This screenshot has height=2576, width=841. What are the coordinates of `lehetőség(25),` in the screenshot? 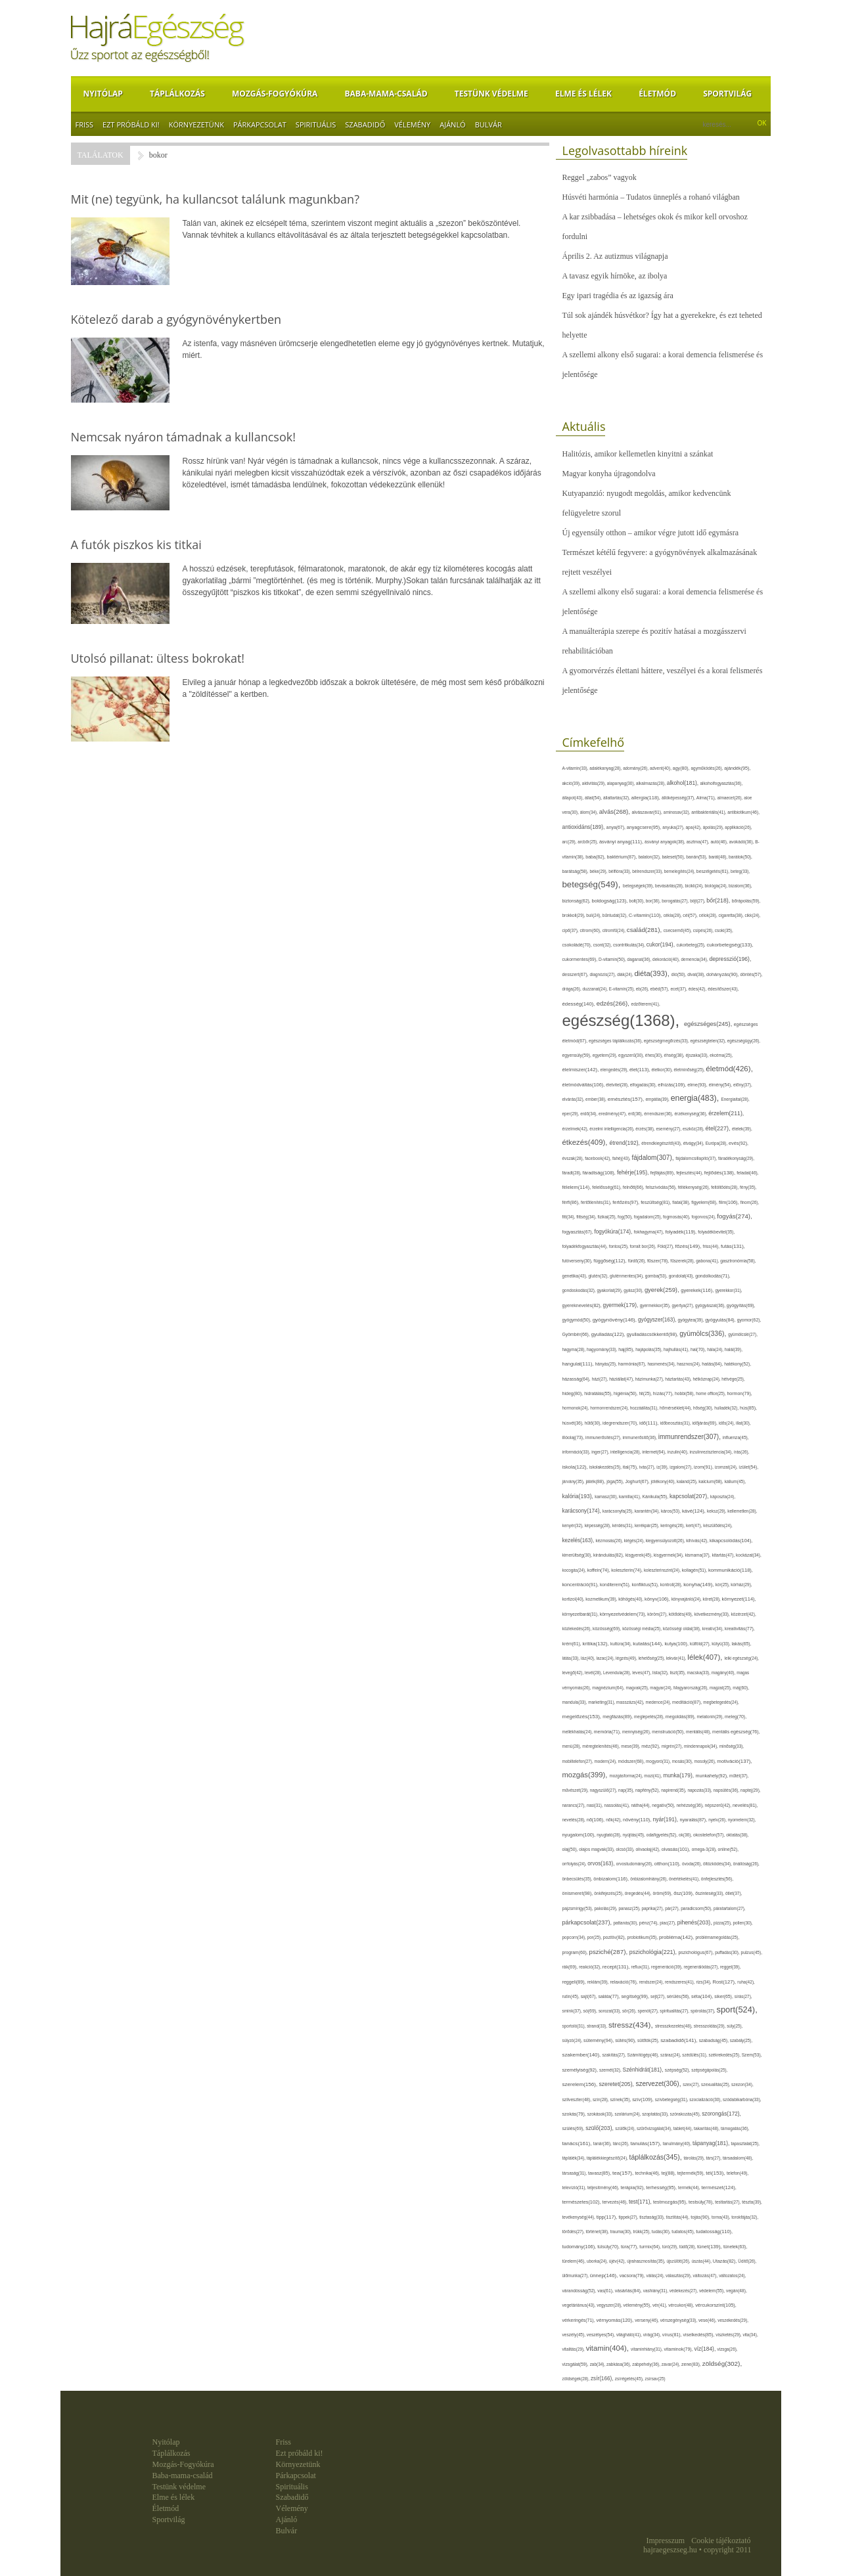 It's located at (652, 1658).